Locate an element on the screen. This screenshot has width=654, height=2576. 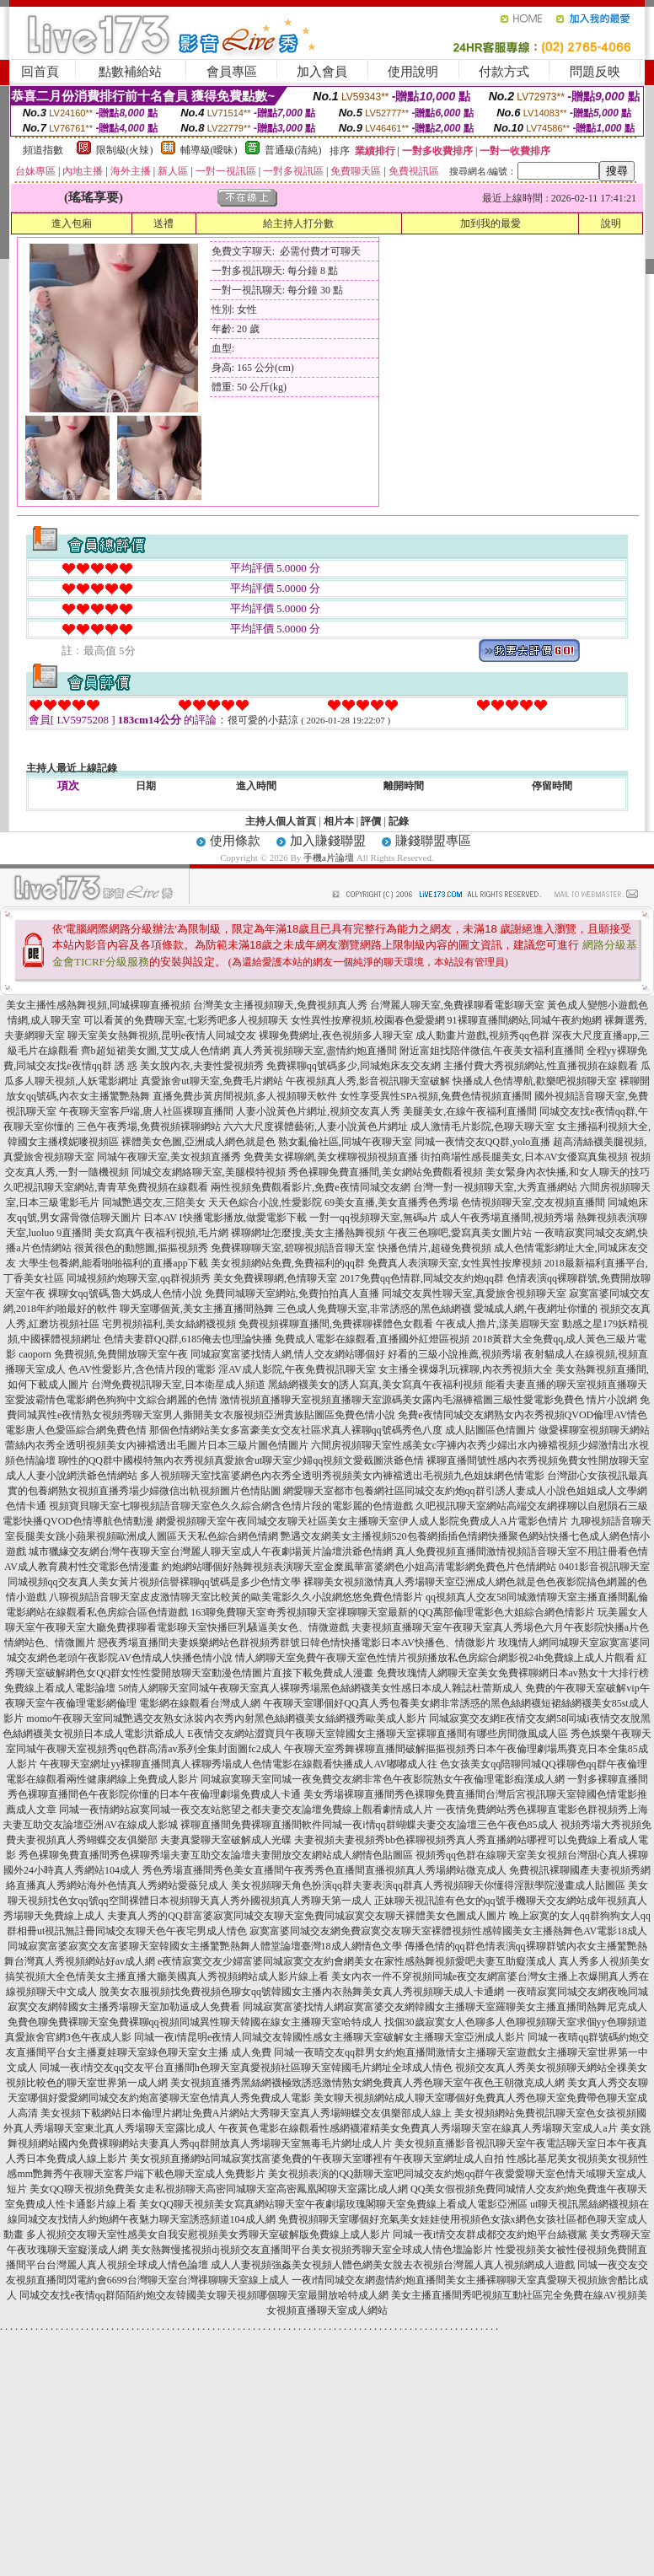
免費同城聊天室網站,免費拍拍真人直播 is located at coordinates (292, 1293).